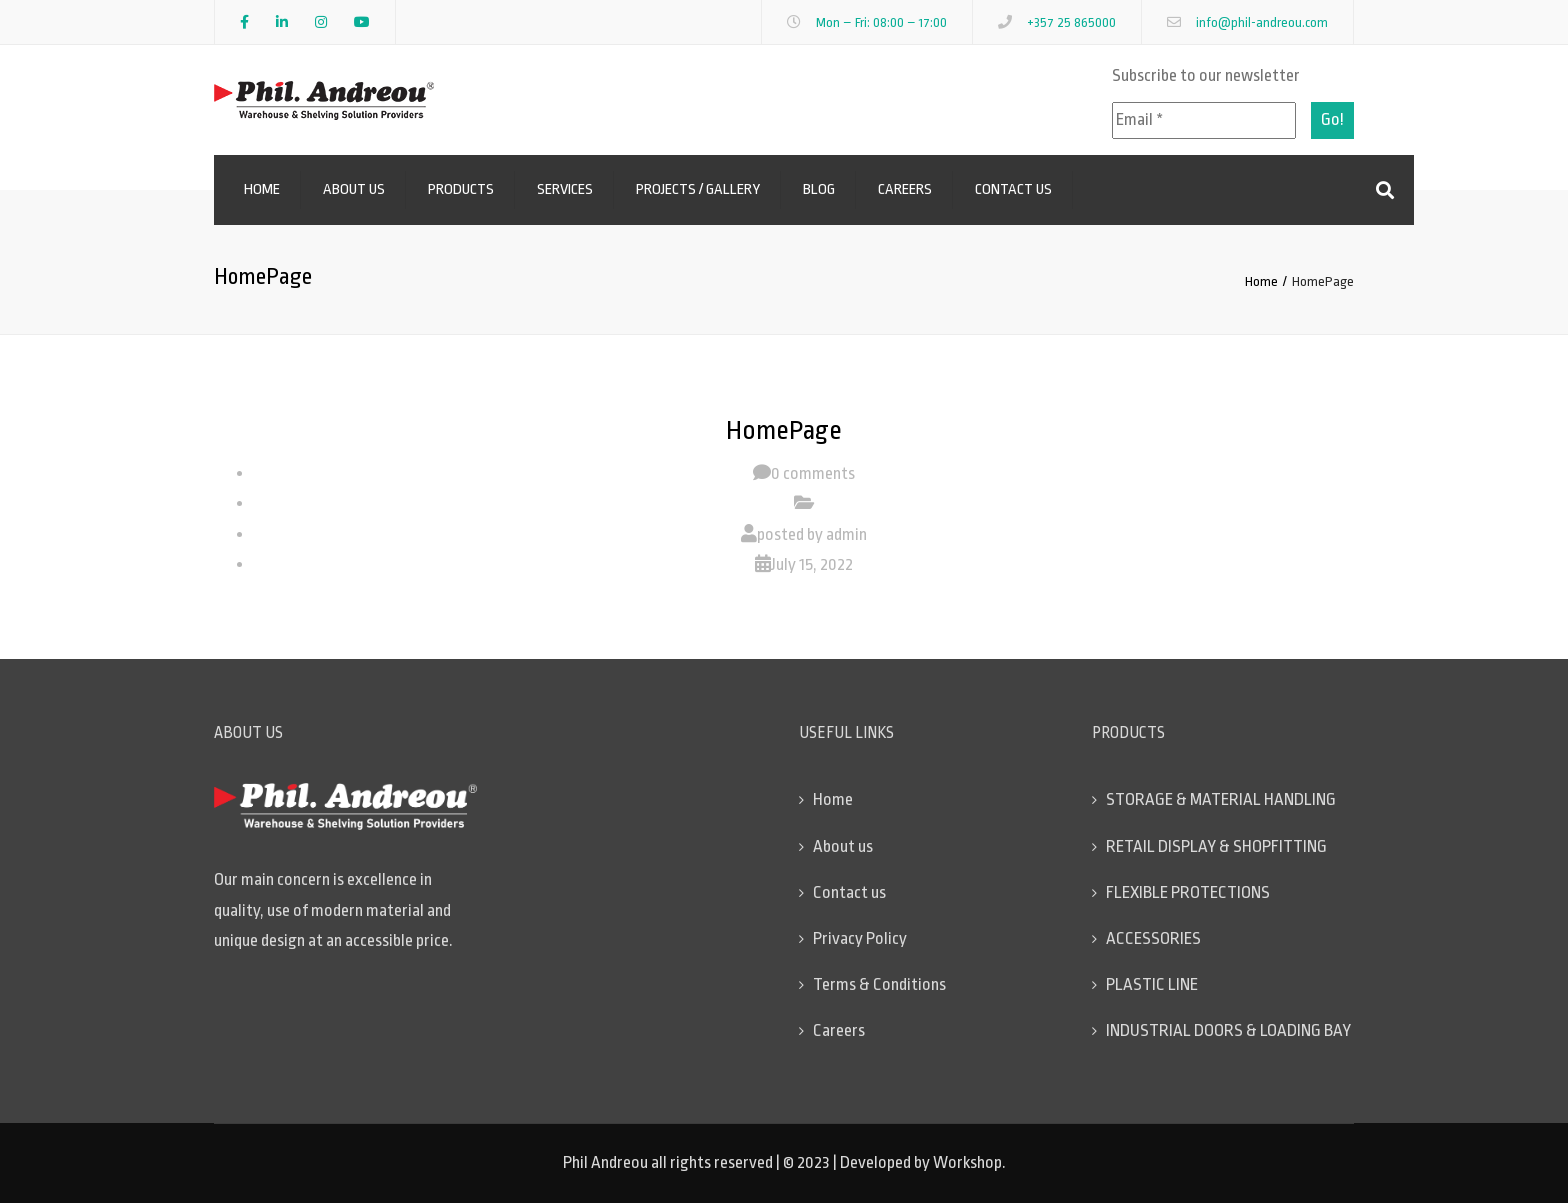 The height and width of the screenshot is (1203, 1568). What do you see at coordinates (1228, 1030) in the screenshot?
I see `INDUSTRIAL DOORS & LOADING BAY` at bounding box center [1228, 1030].